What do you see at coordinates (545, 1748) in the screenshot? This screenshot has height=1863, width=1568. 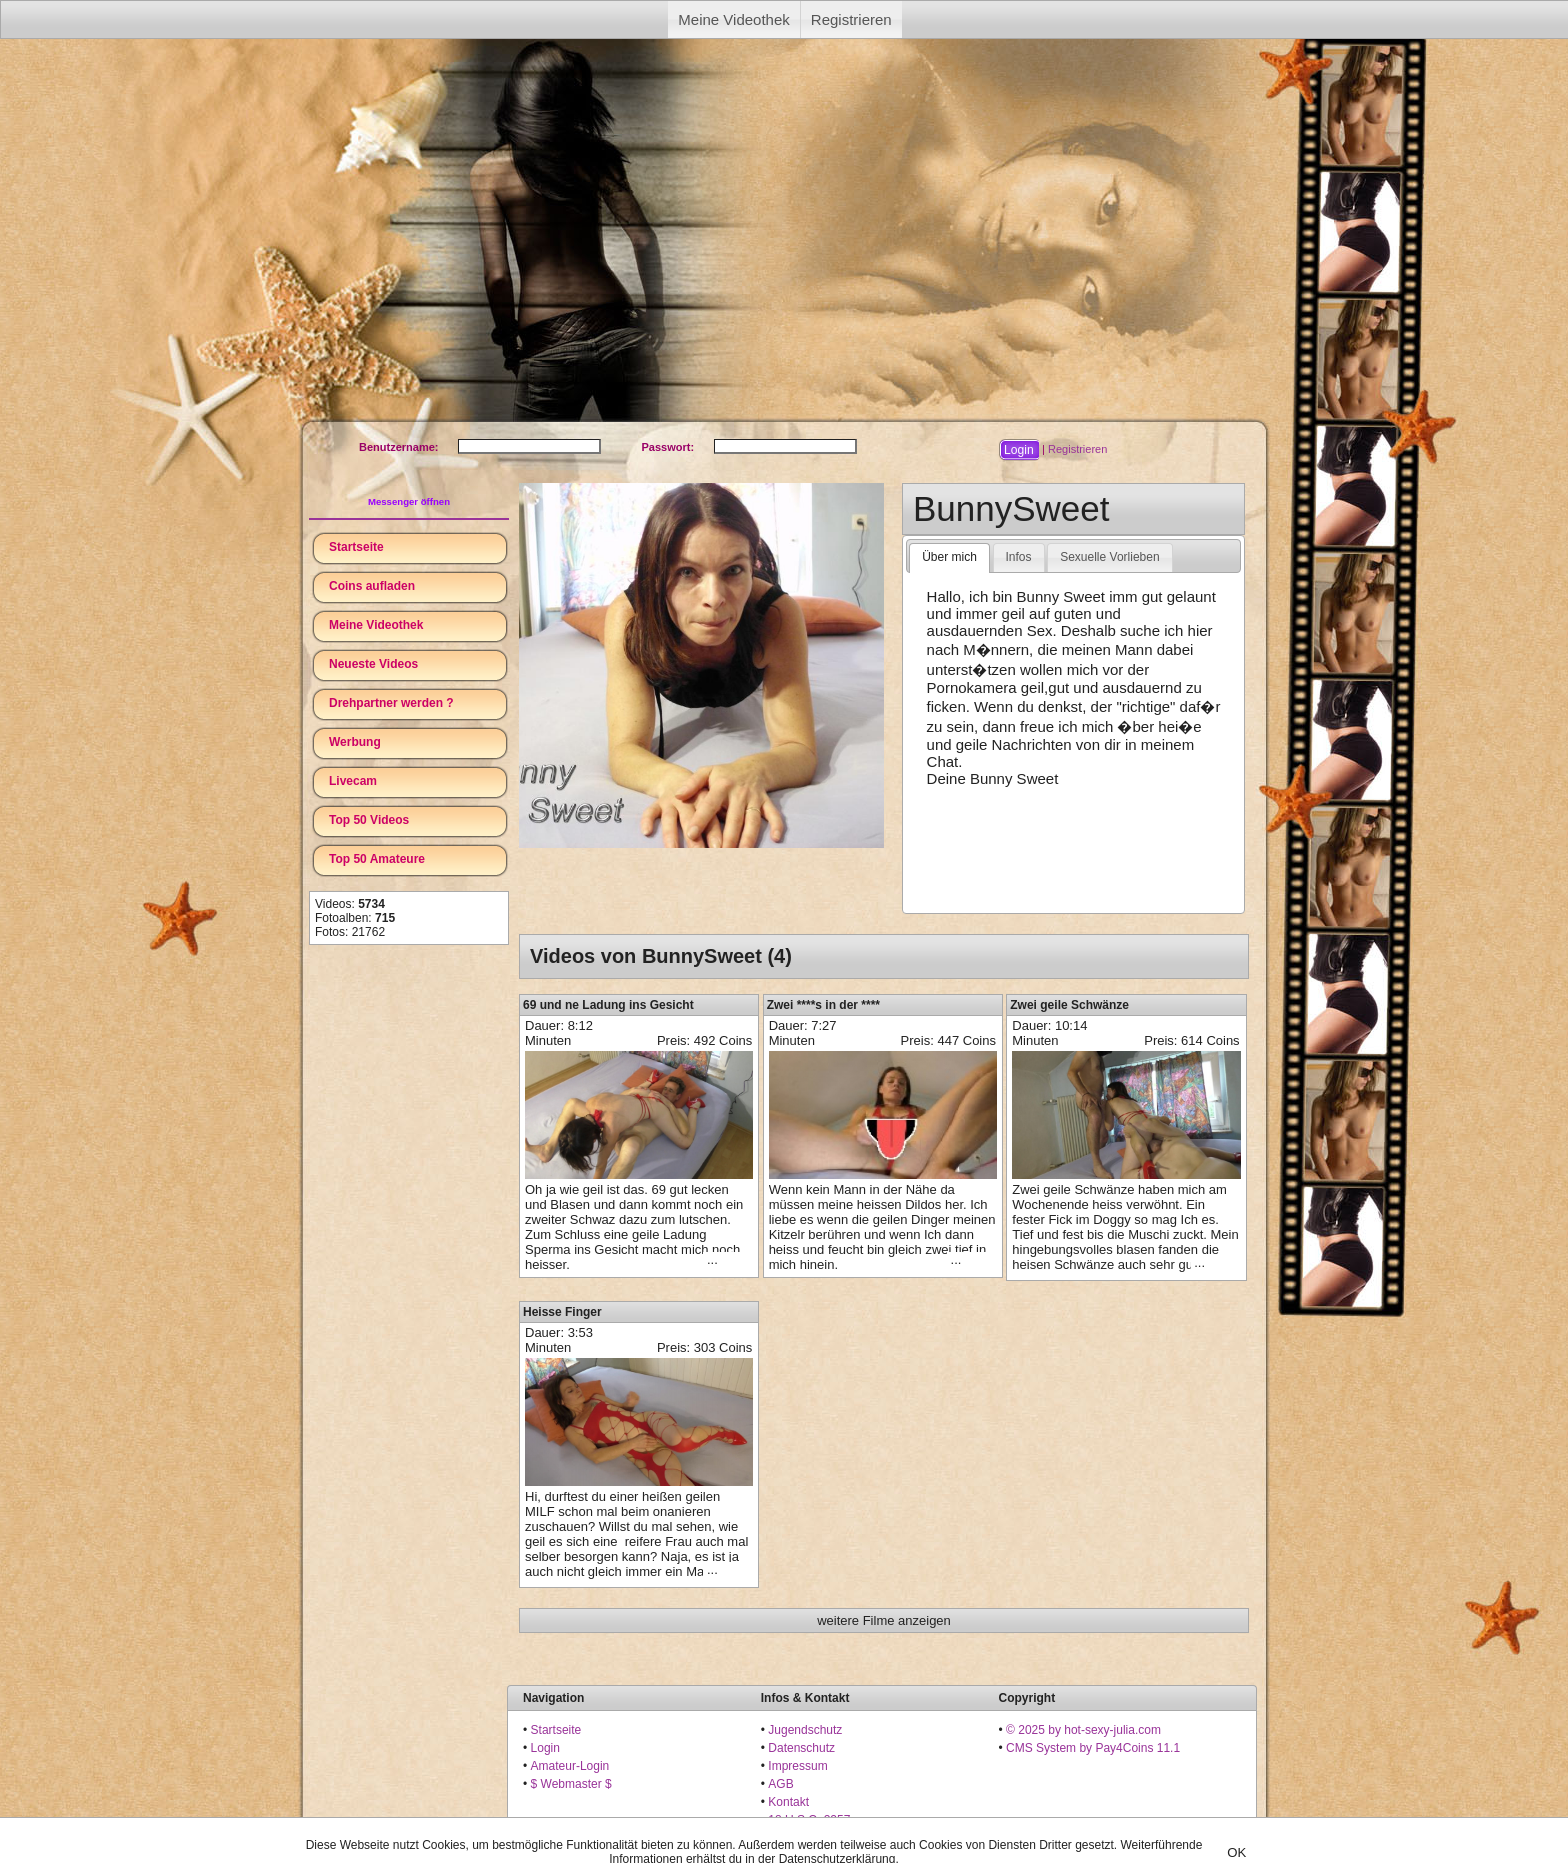 I see `Login` at bounding box center [545, 1748].